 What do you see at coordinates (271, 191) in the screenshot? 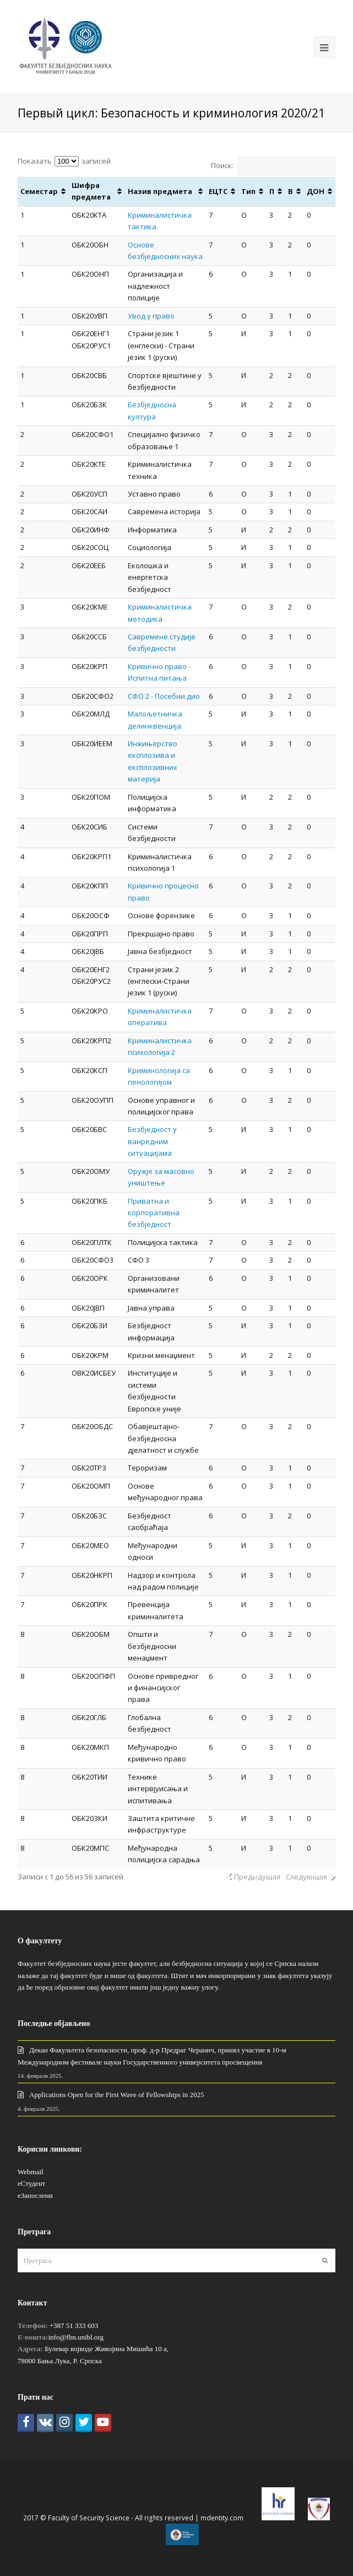
I see `П [П: активировать для сортировки столбца по возрастанию]` at bounding box center [271, 191].